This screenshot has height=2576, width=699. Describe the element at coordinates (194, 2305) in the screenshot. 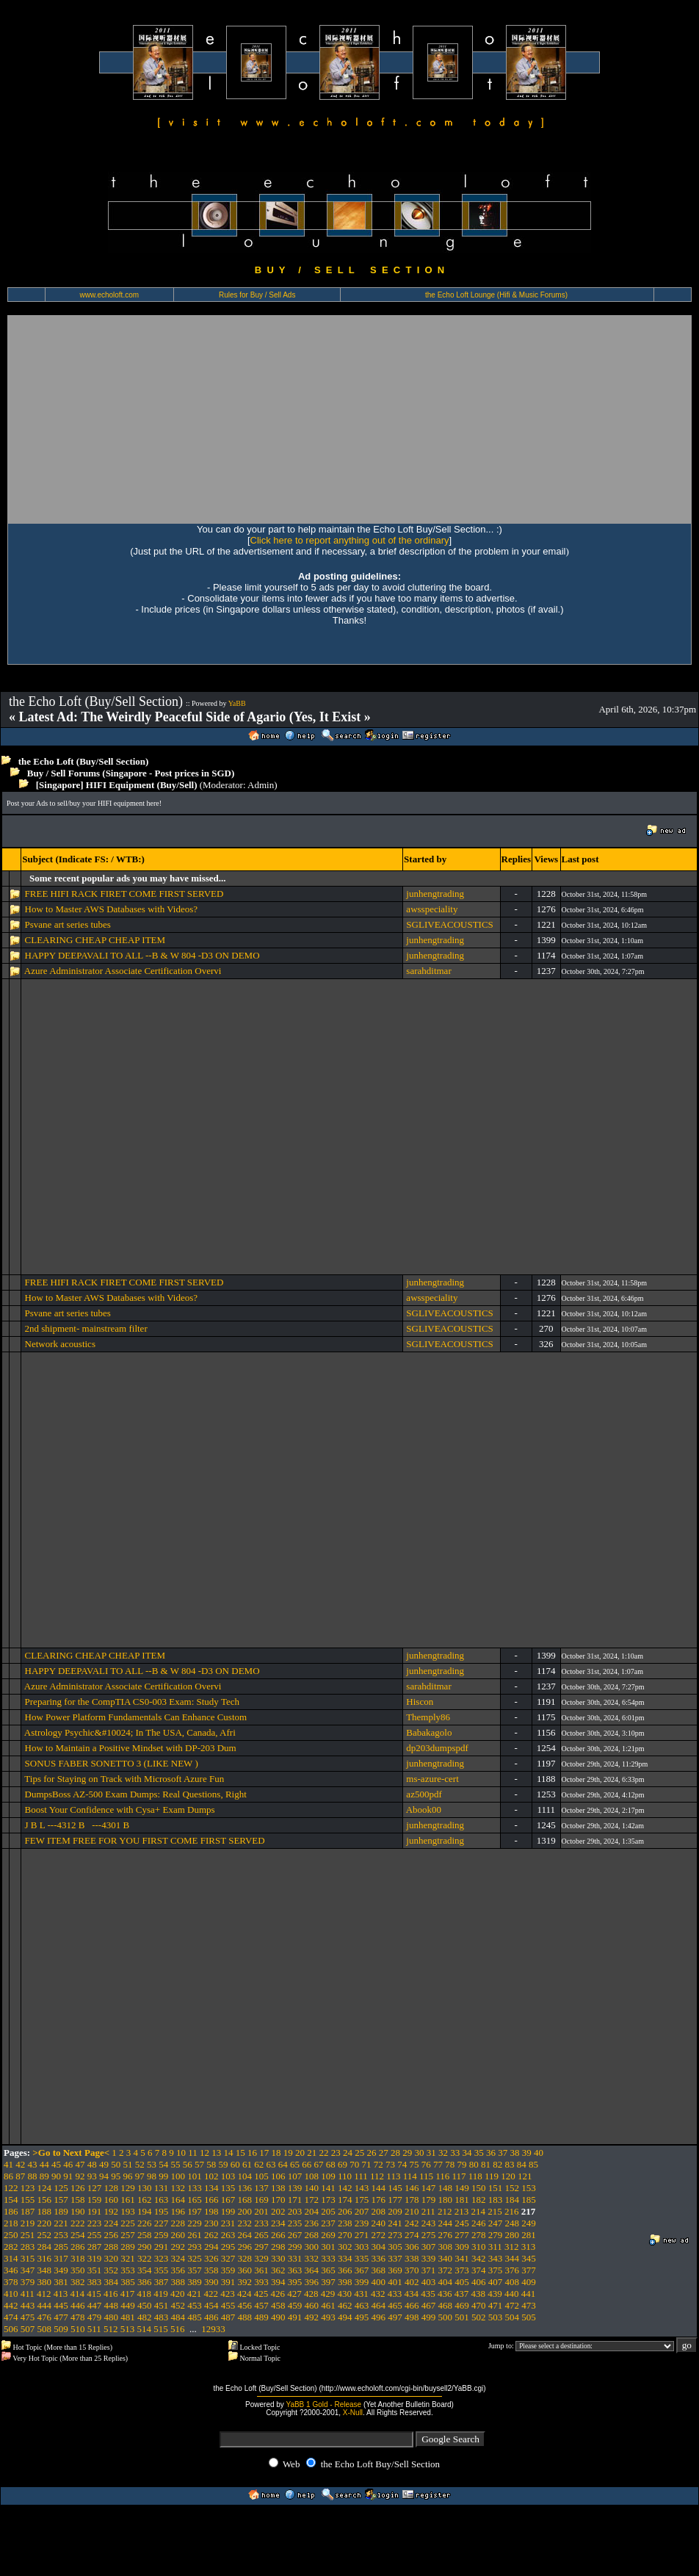

I see `453` at that location.